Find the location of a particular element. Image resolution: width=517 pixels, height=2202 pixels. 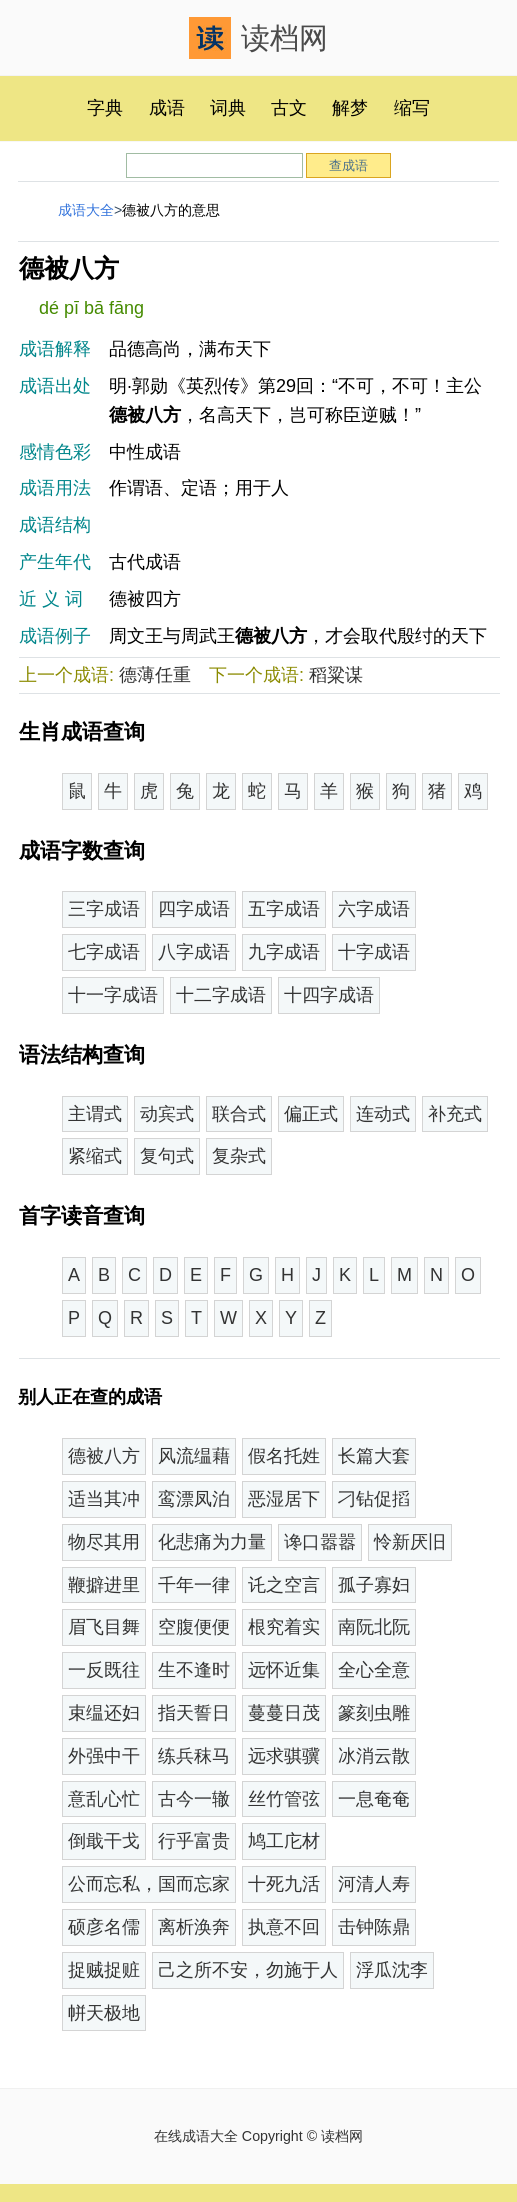

公而忘私，国而忘家 is located at coordinates (149, 1884).